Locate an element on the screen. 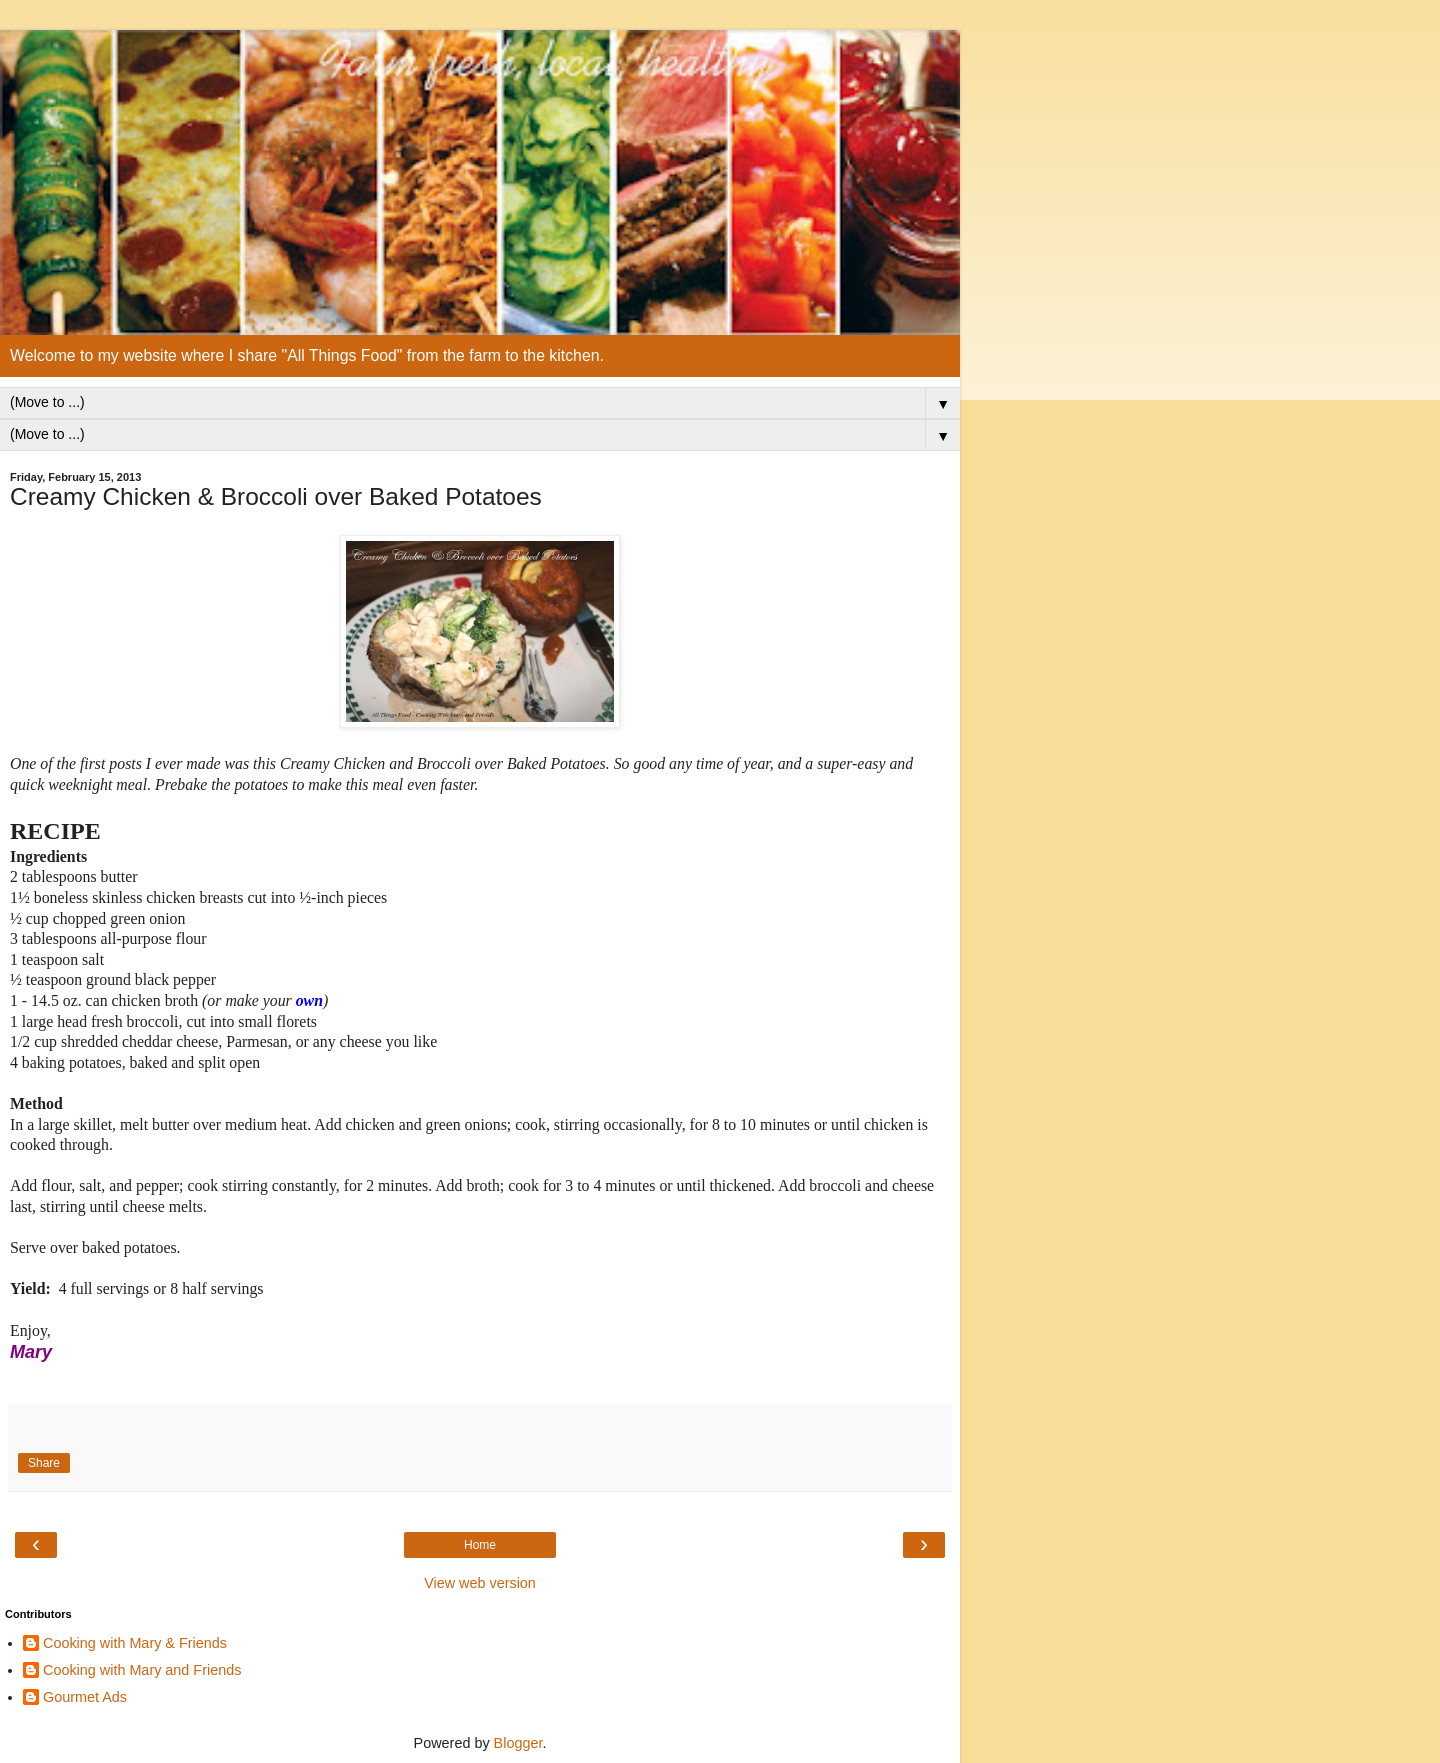  Home is located at coordinates (480, 1545).